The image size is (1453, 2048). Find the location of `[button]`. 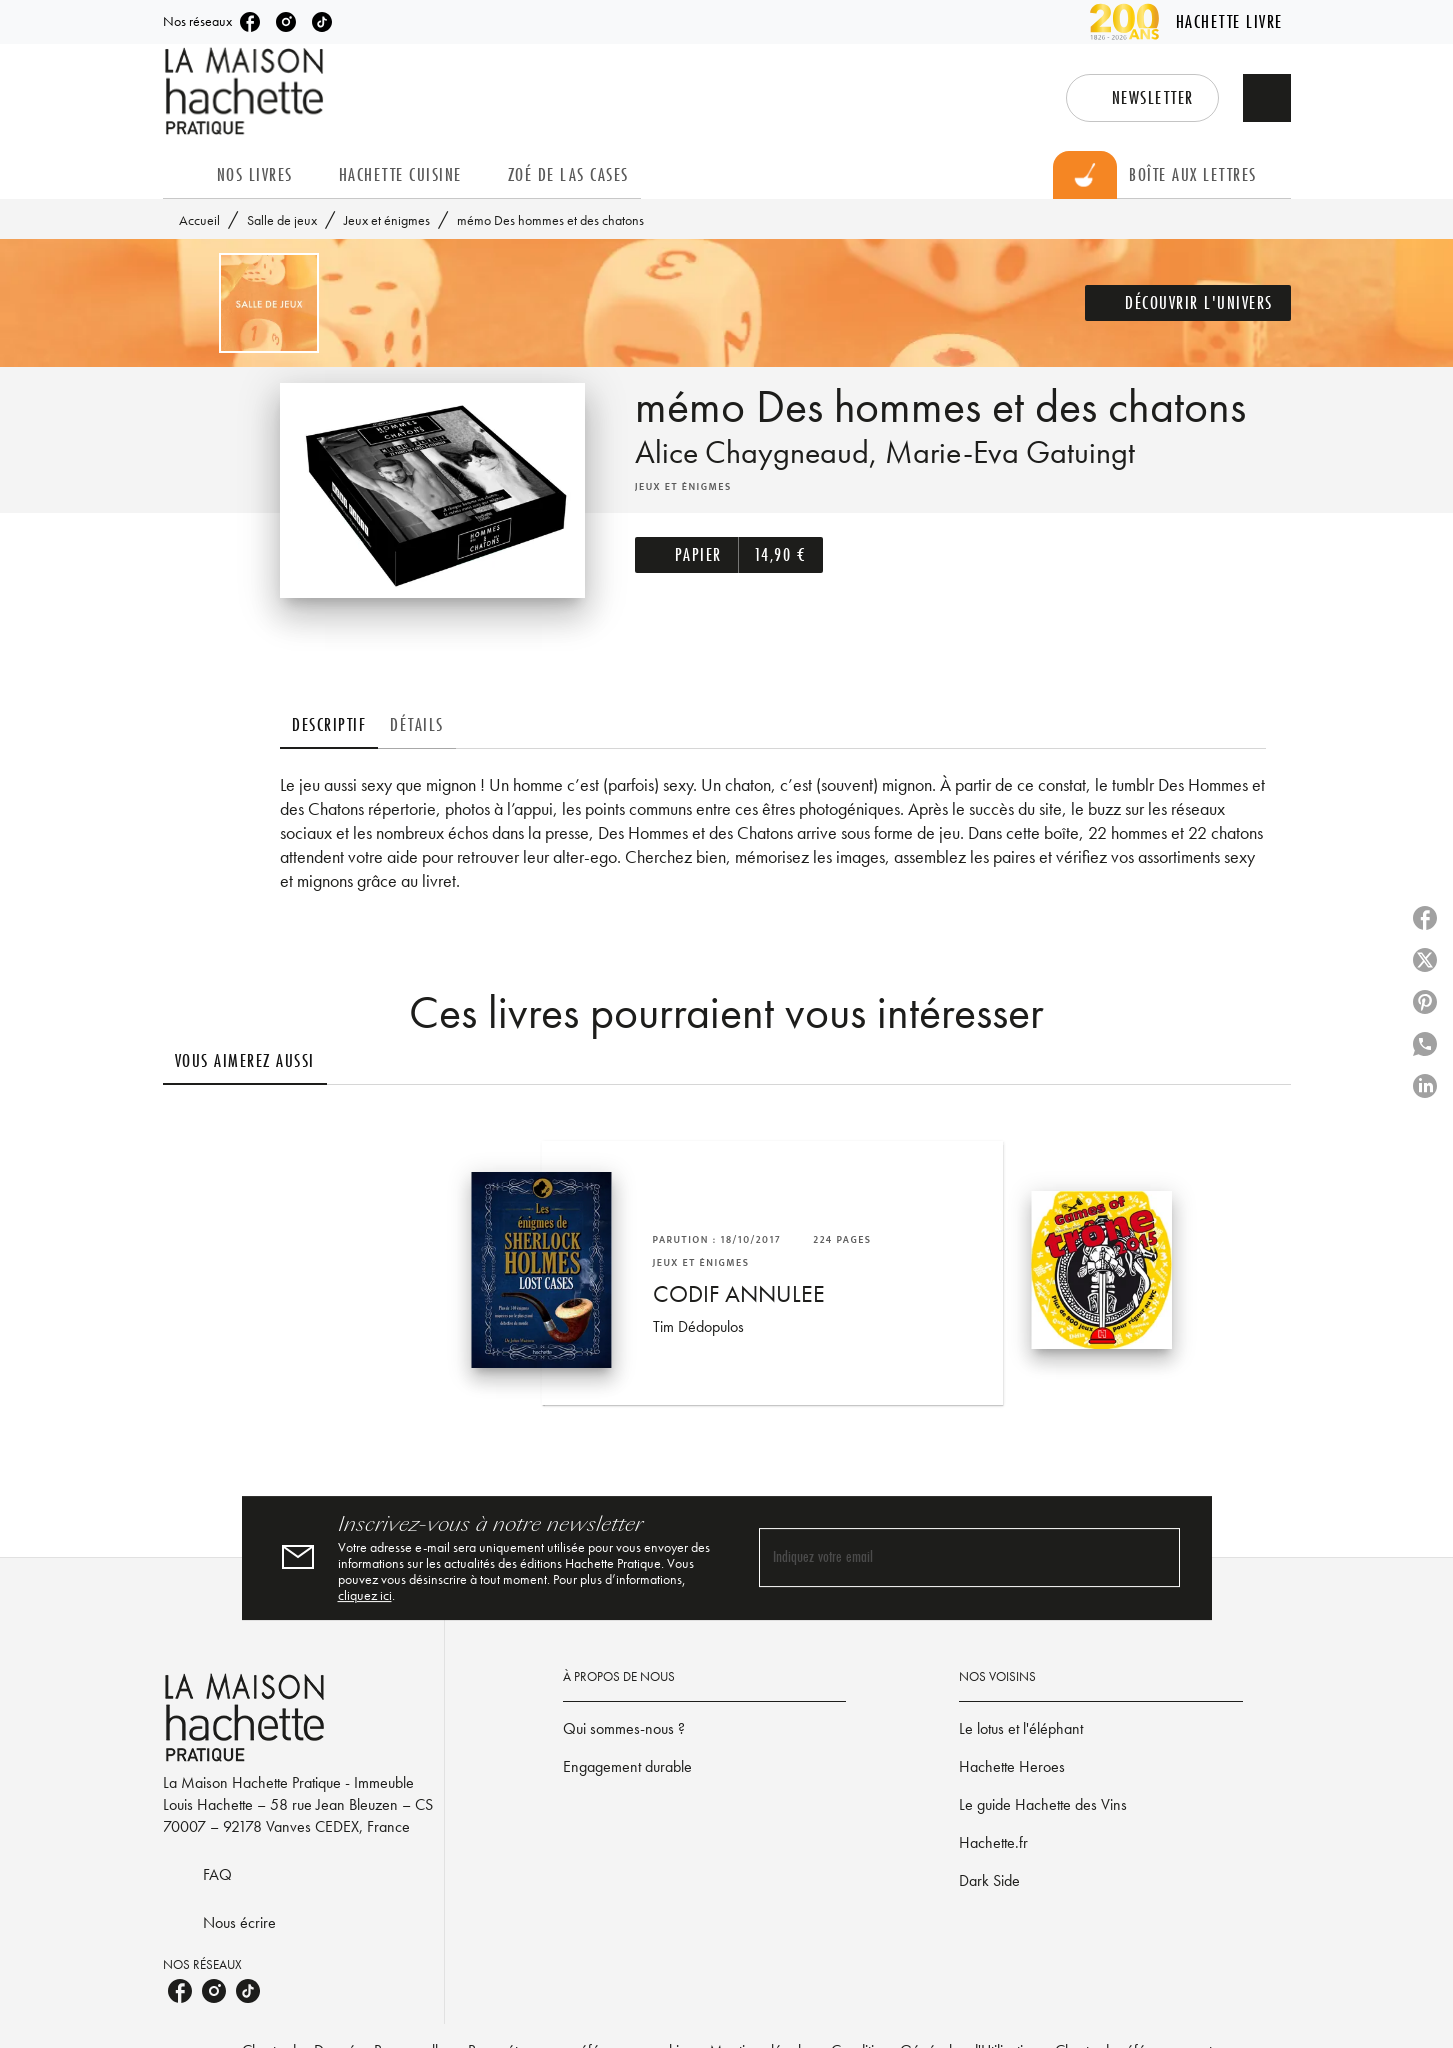

[button] is located at coordinates (1142, 98).